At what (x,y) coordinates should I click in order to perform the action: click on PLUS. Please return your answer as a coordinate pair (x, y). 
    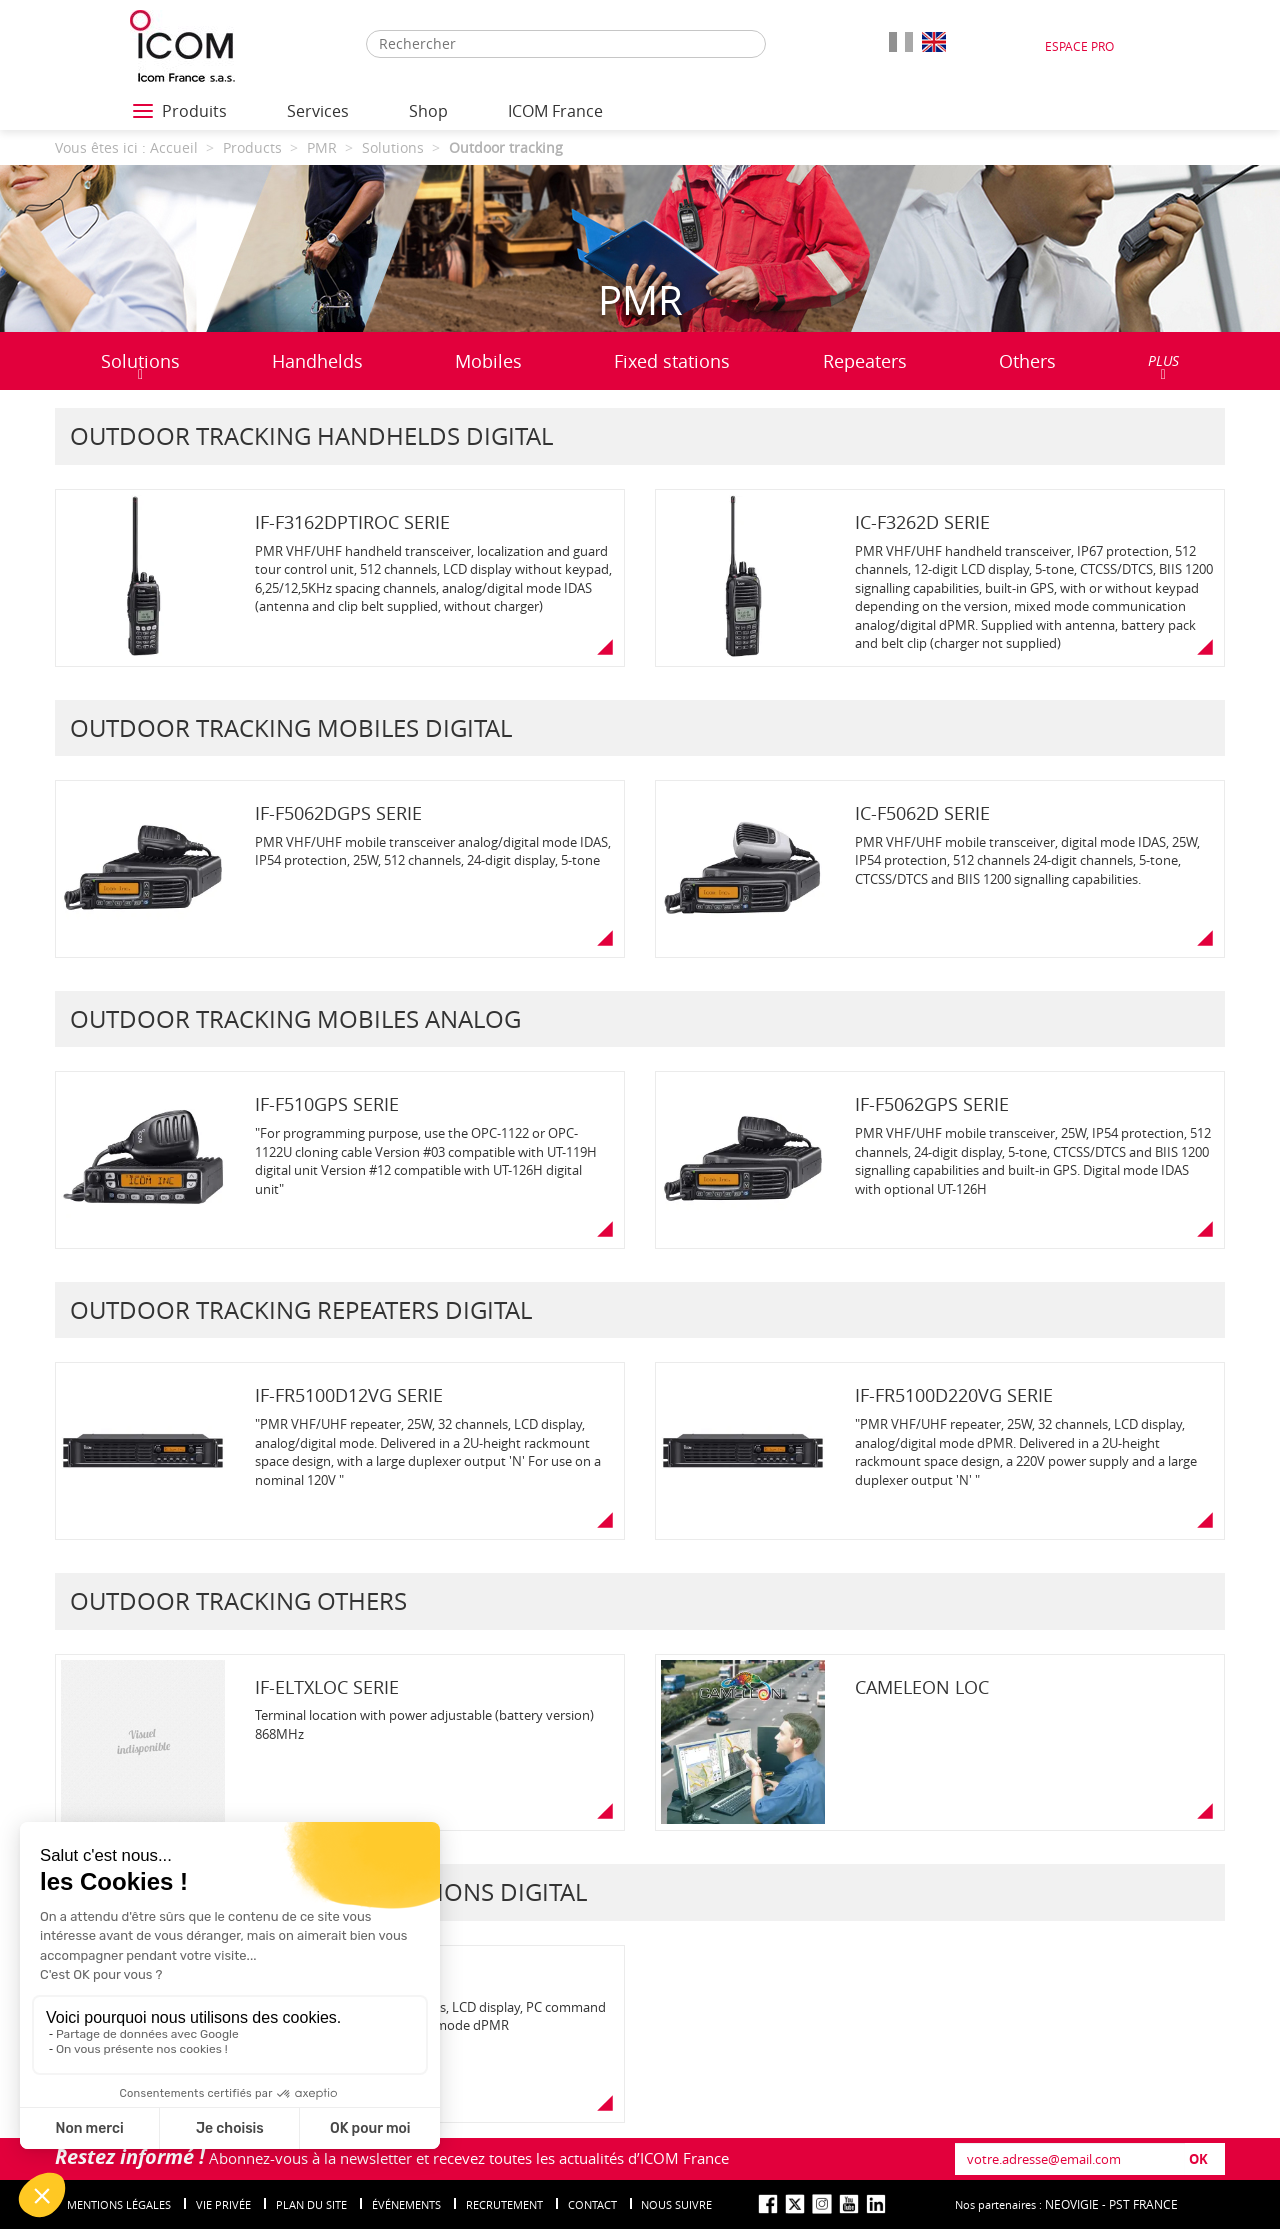
    Looking at the image, I should click on (1163, 366).